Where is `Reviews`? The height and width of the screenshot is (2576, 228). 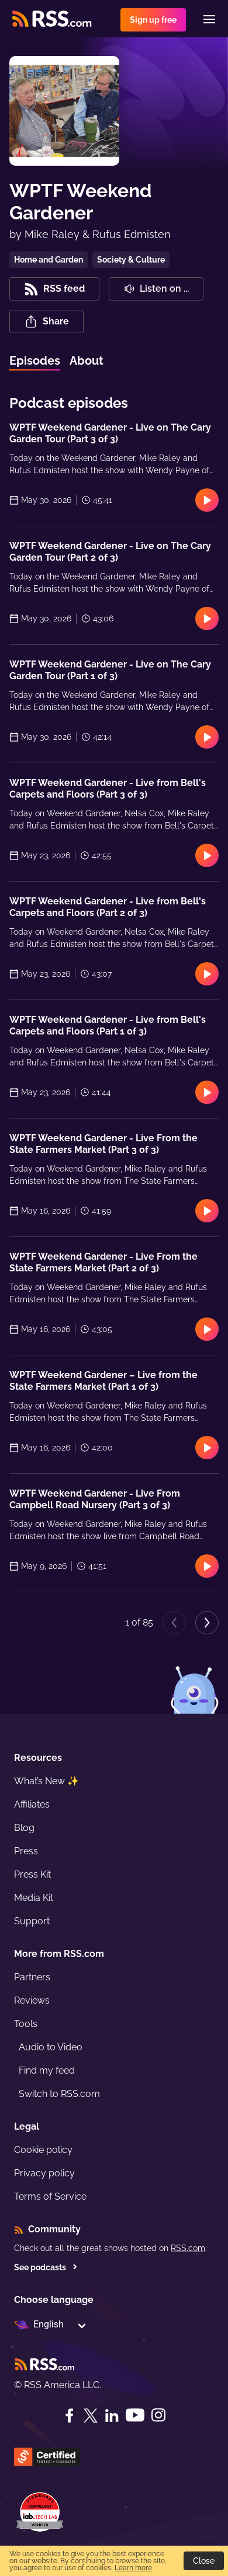 Reviews is located at coordinates (32, 2000).